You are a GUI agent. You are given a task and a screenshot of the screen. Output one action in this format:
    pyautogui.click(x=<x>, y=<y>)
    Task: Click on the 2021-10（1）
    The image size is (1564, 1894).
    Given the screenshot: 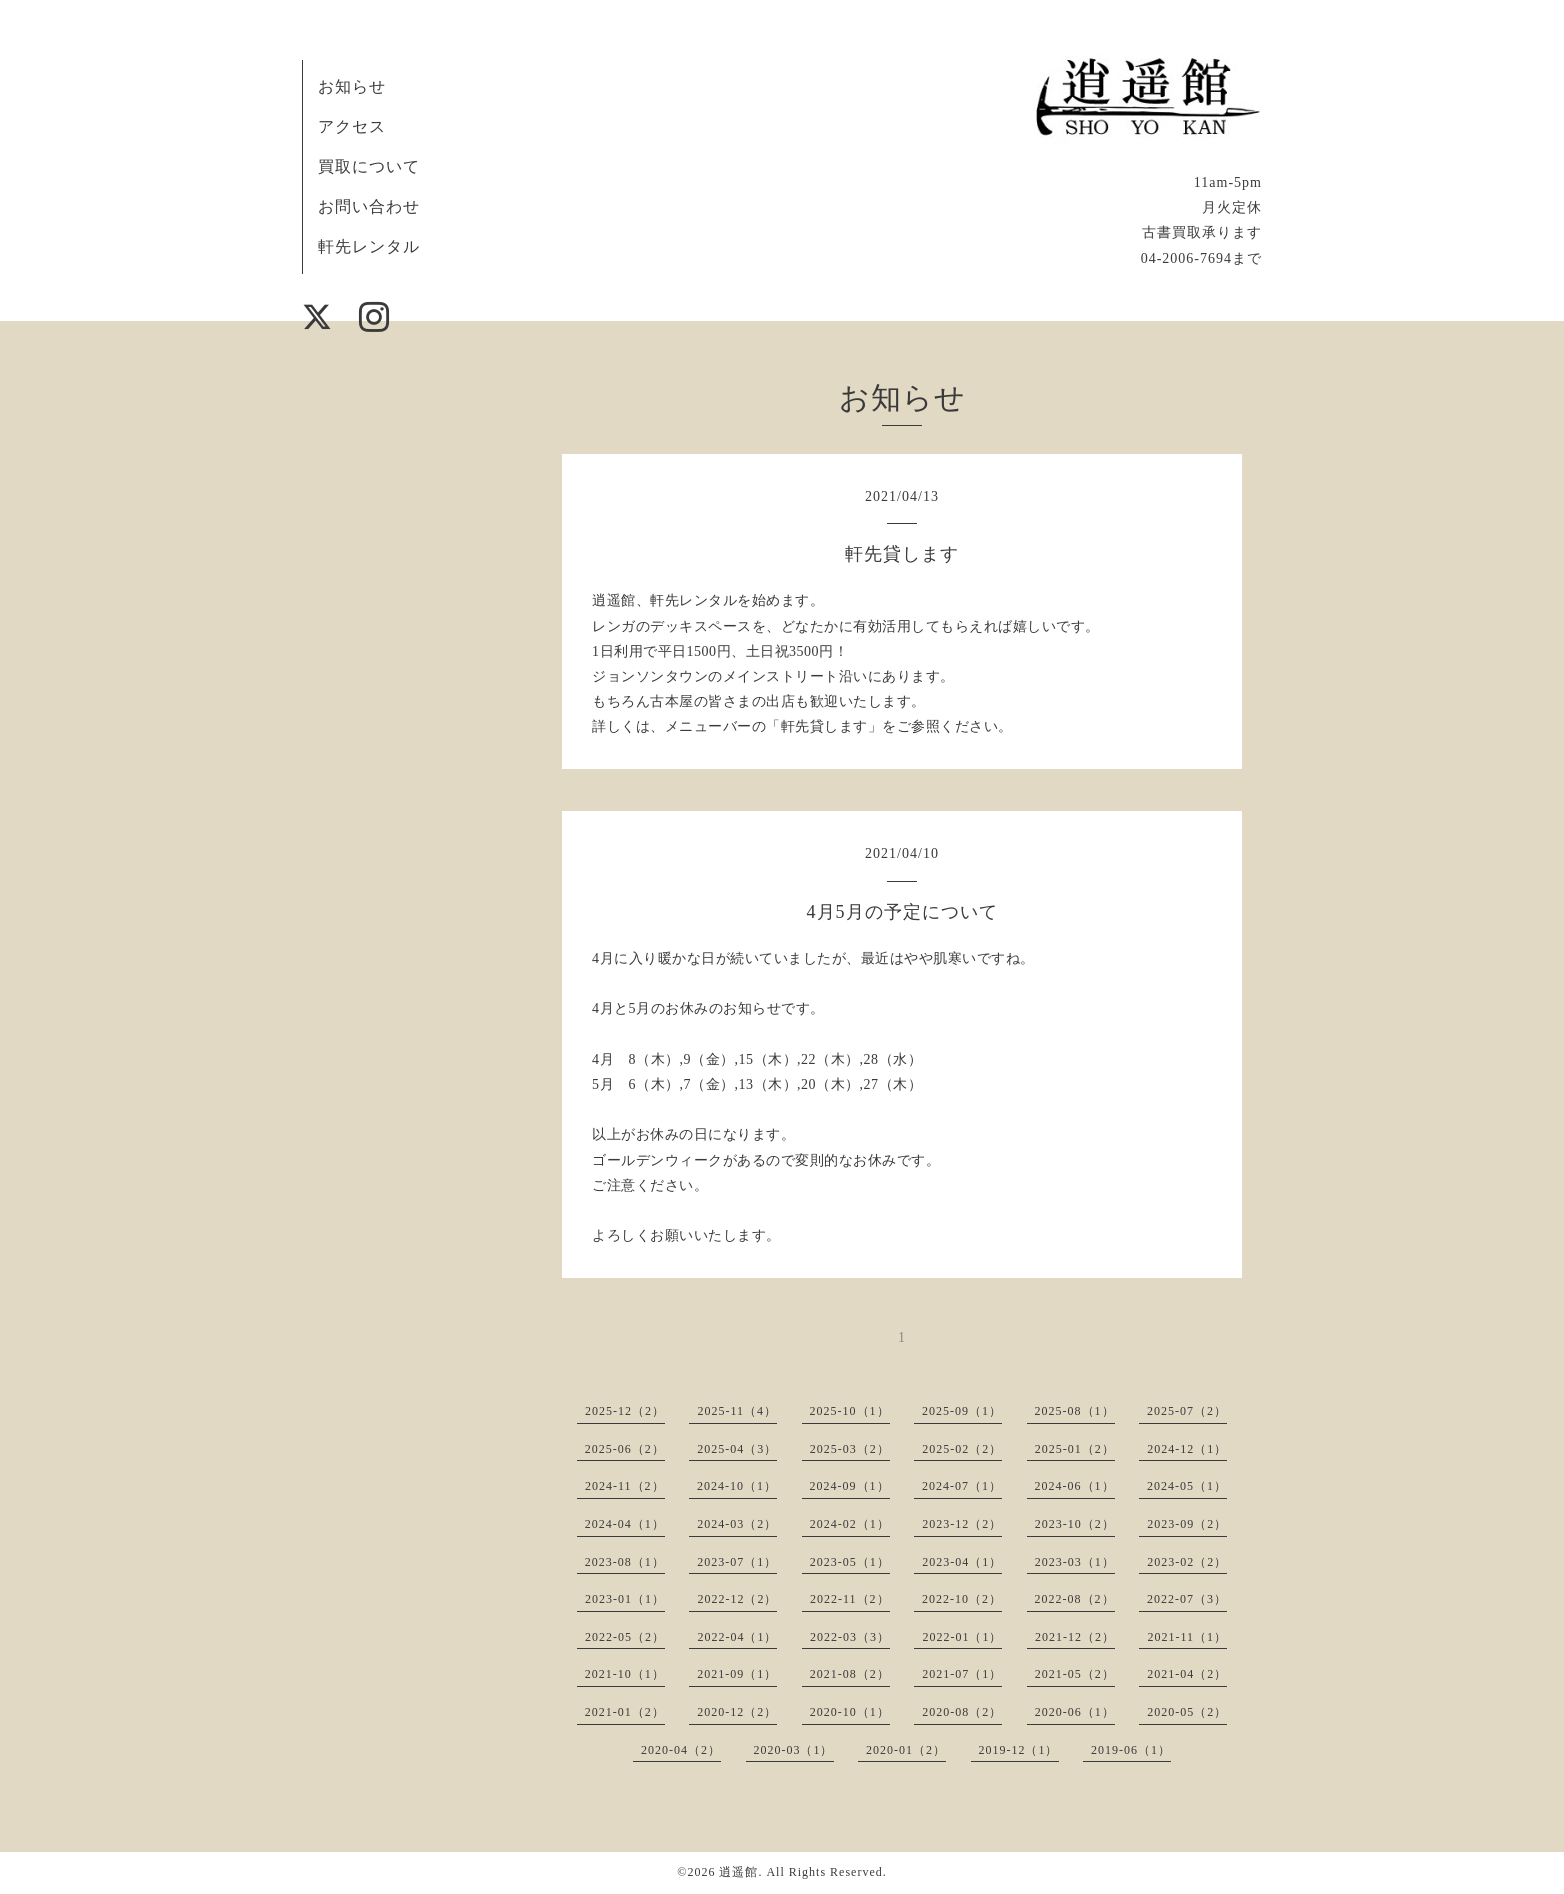 What is the action you would take?
    pyautogui.click(x=625, y=1674)
    